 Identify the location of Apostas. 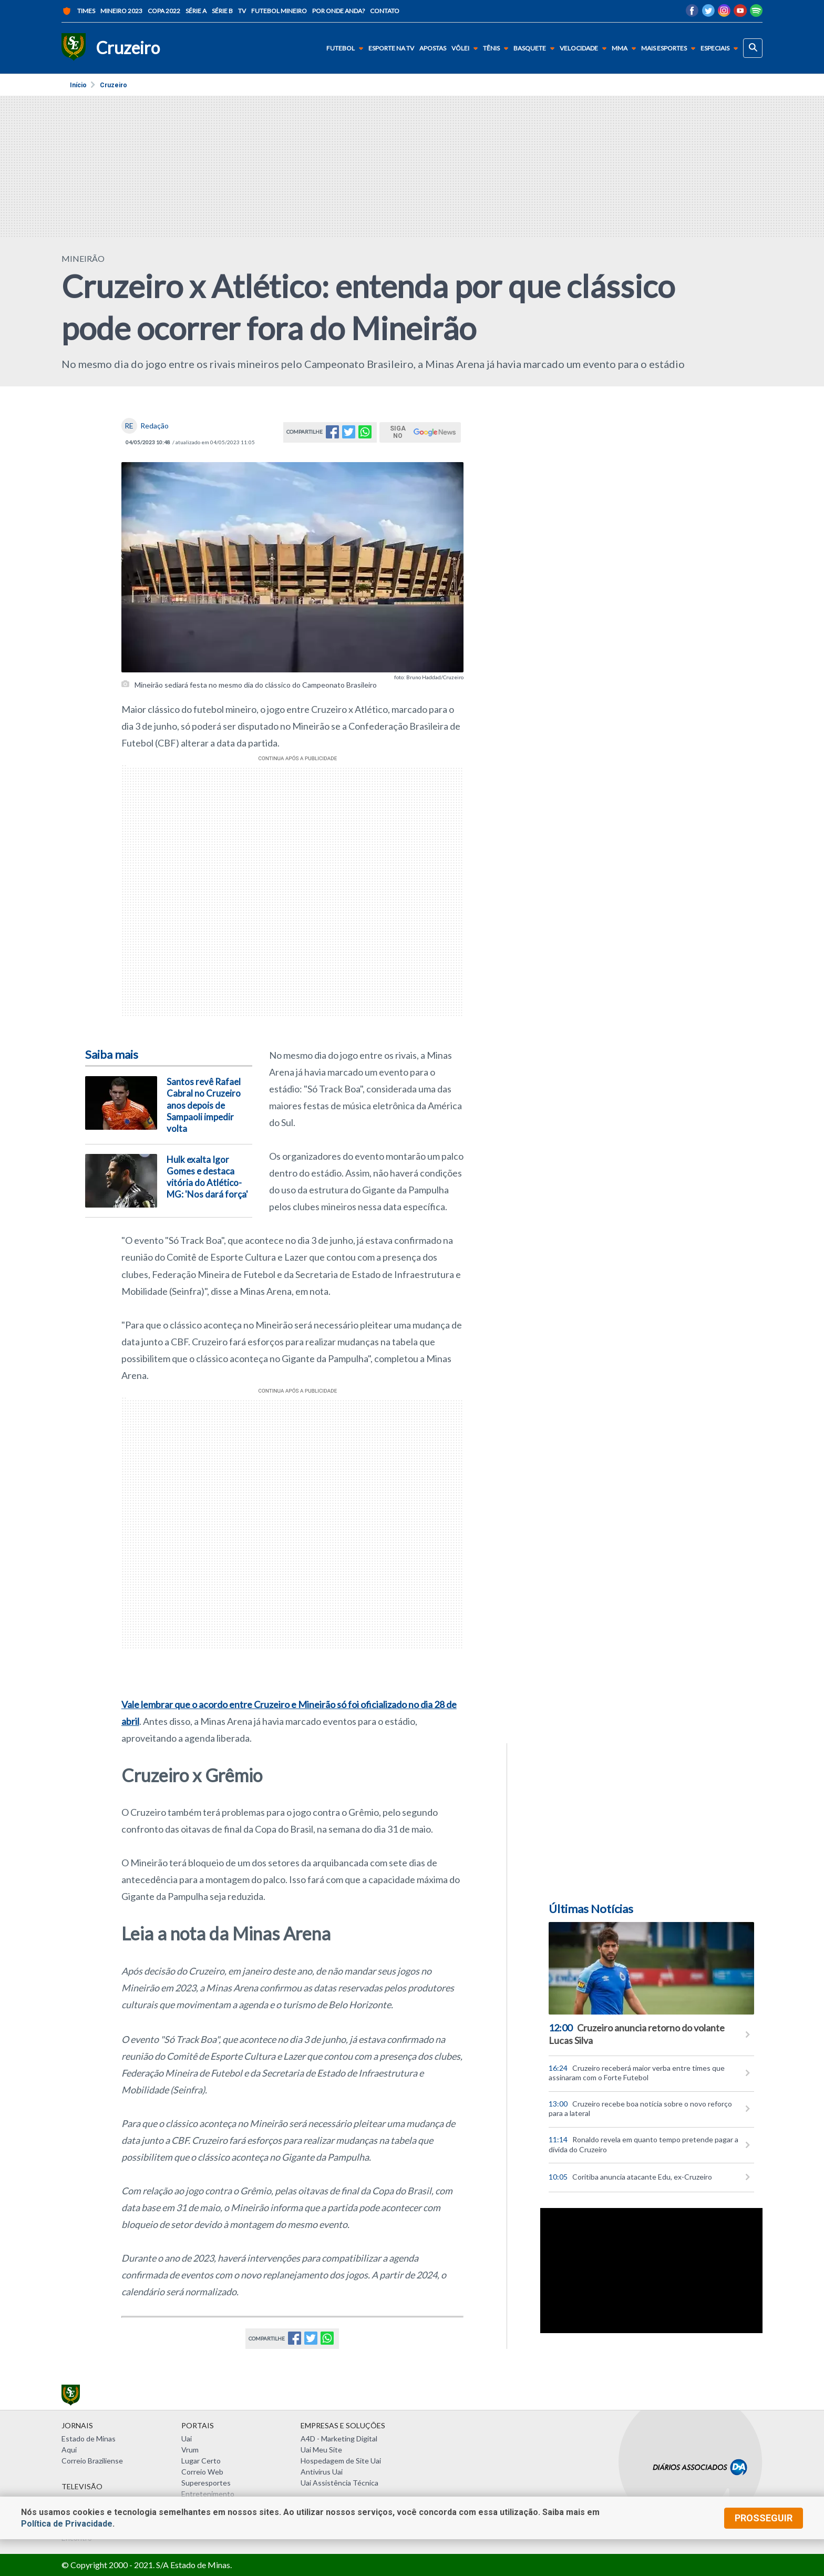
(432, 48).